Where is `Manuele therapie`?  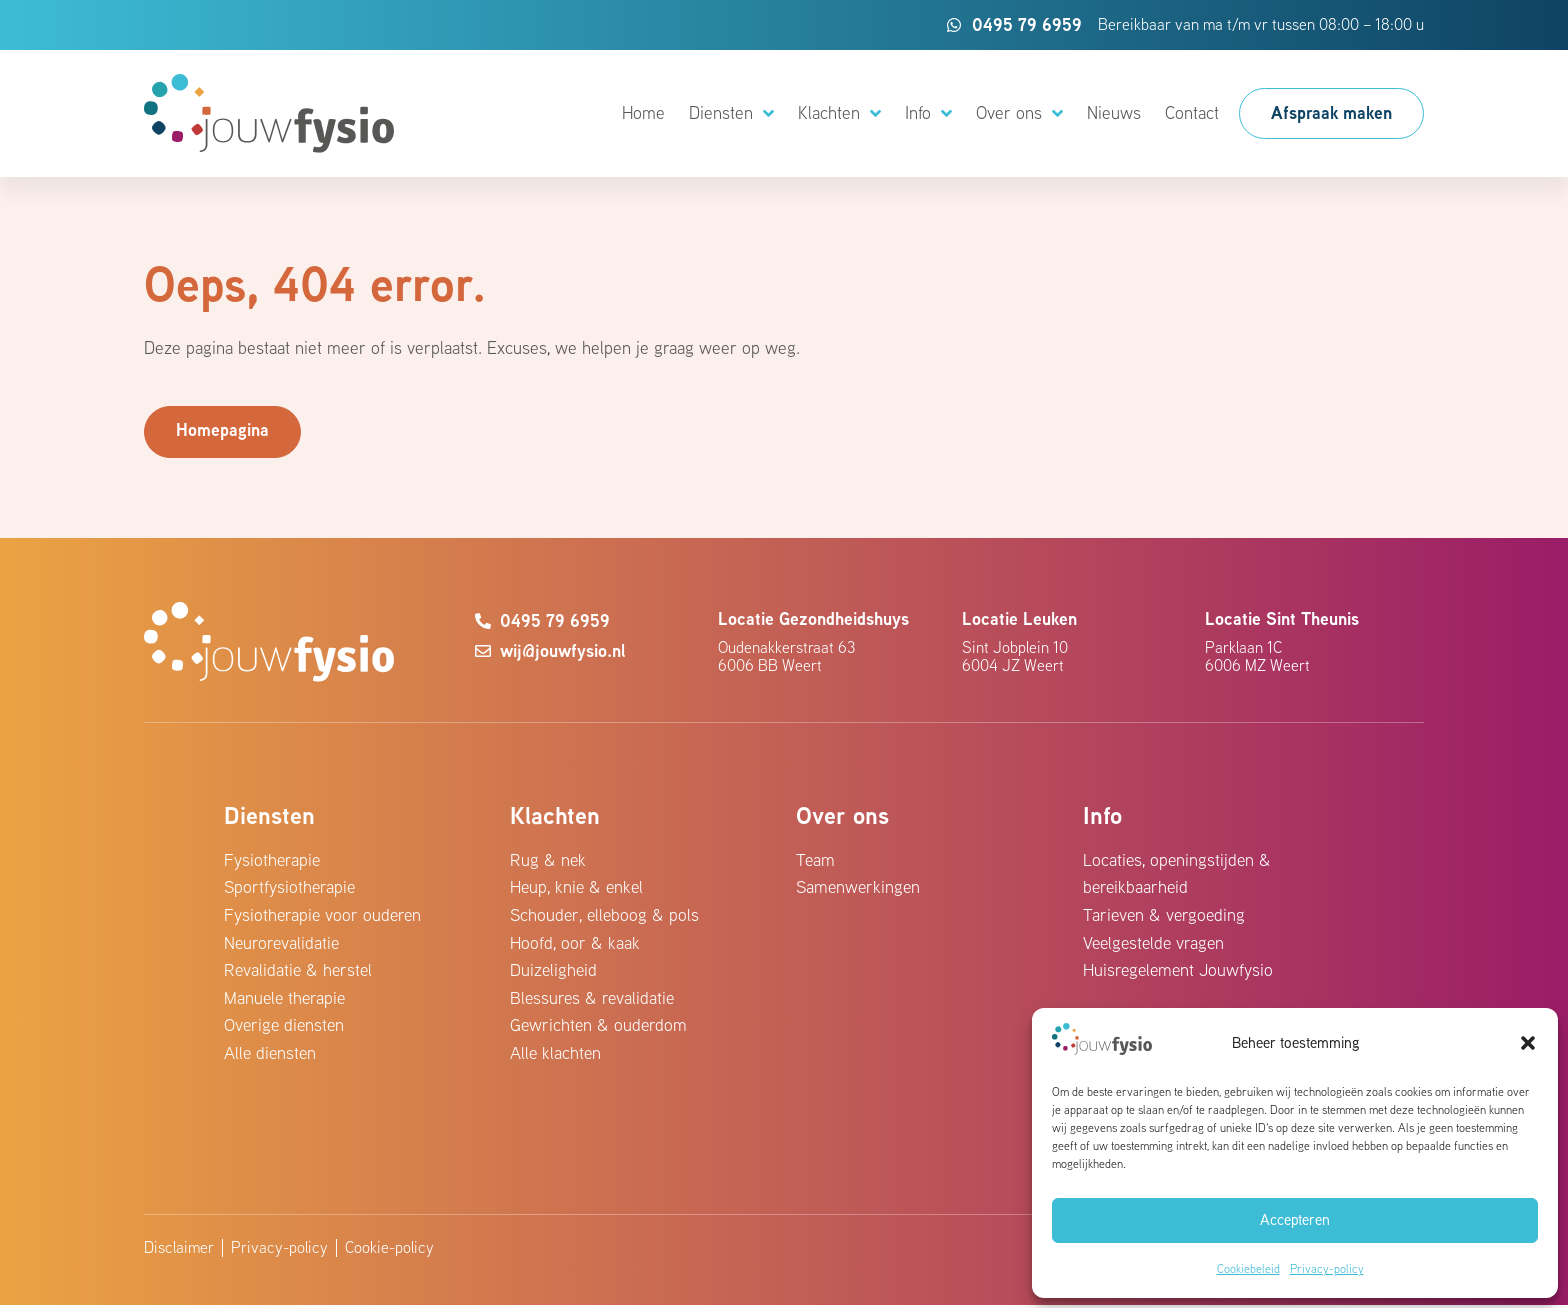
Manuele therapie is located at coordinates (286, 1000).